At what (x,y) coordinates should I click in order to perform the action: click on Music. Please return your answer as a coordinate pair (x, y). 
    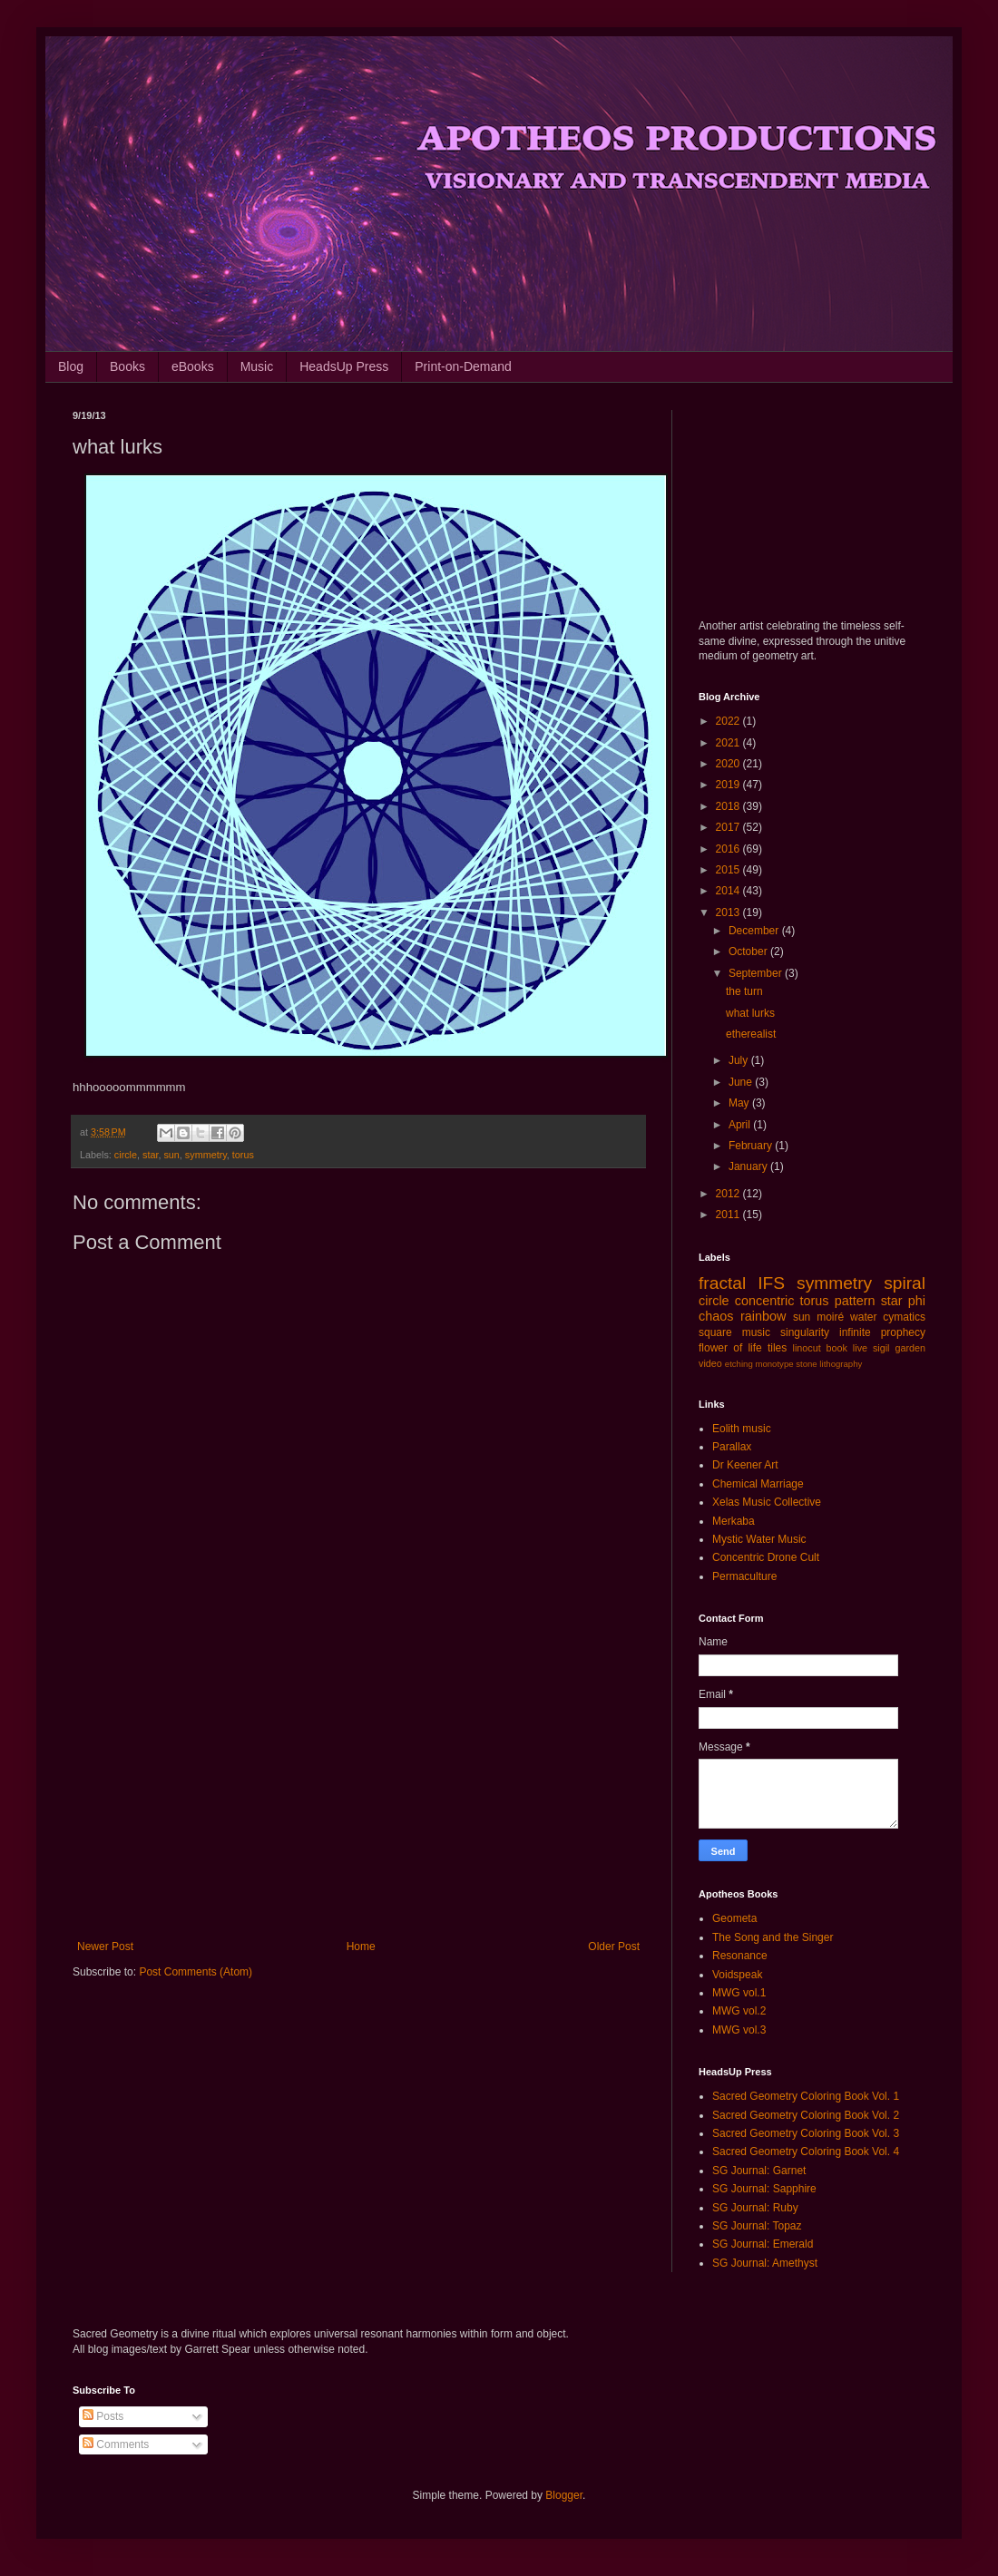
    Looking at the image, I should click on (257, 366).